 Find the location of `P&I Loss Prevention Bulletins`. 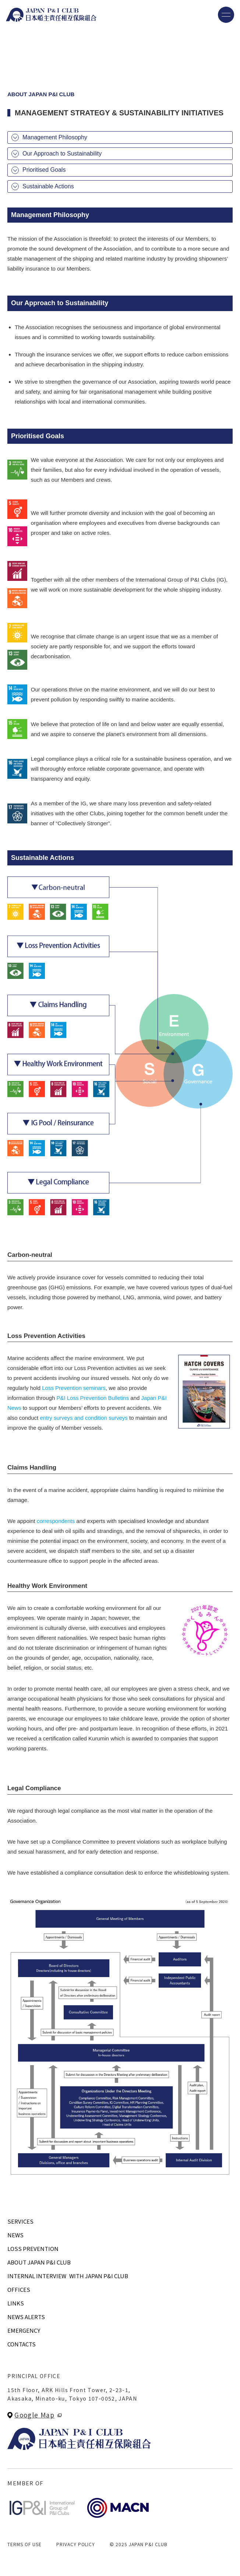

P&I Loss Prevention Bulletins is located at coordinates (92, 1398).